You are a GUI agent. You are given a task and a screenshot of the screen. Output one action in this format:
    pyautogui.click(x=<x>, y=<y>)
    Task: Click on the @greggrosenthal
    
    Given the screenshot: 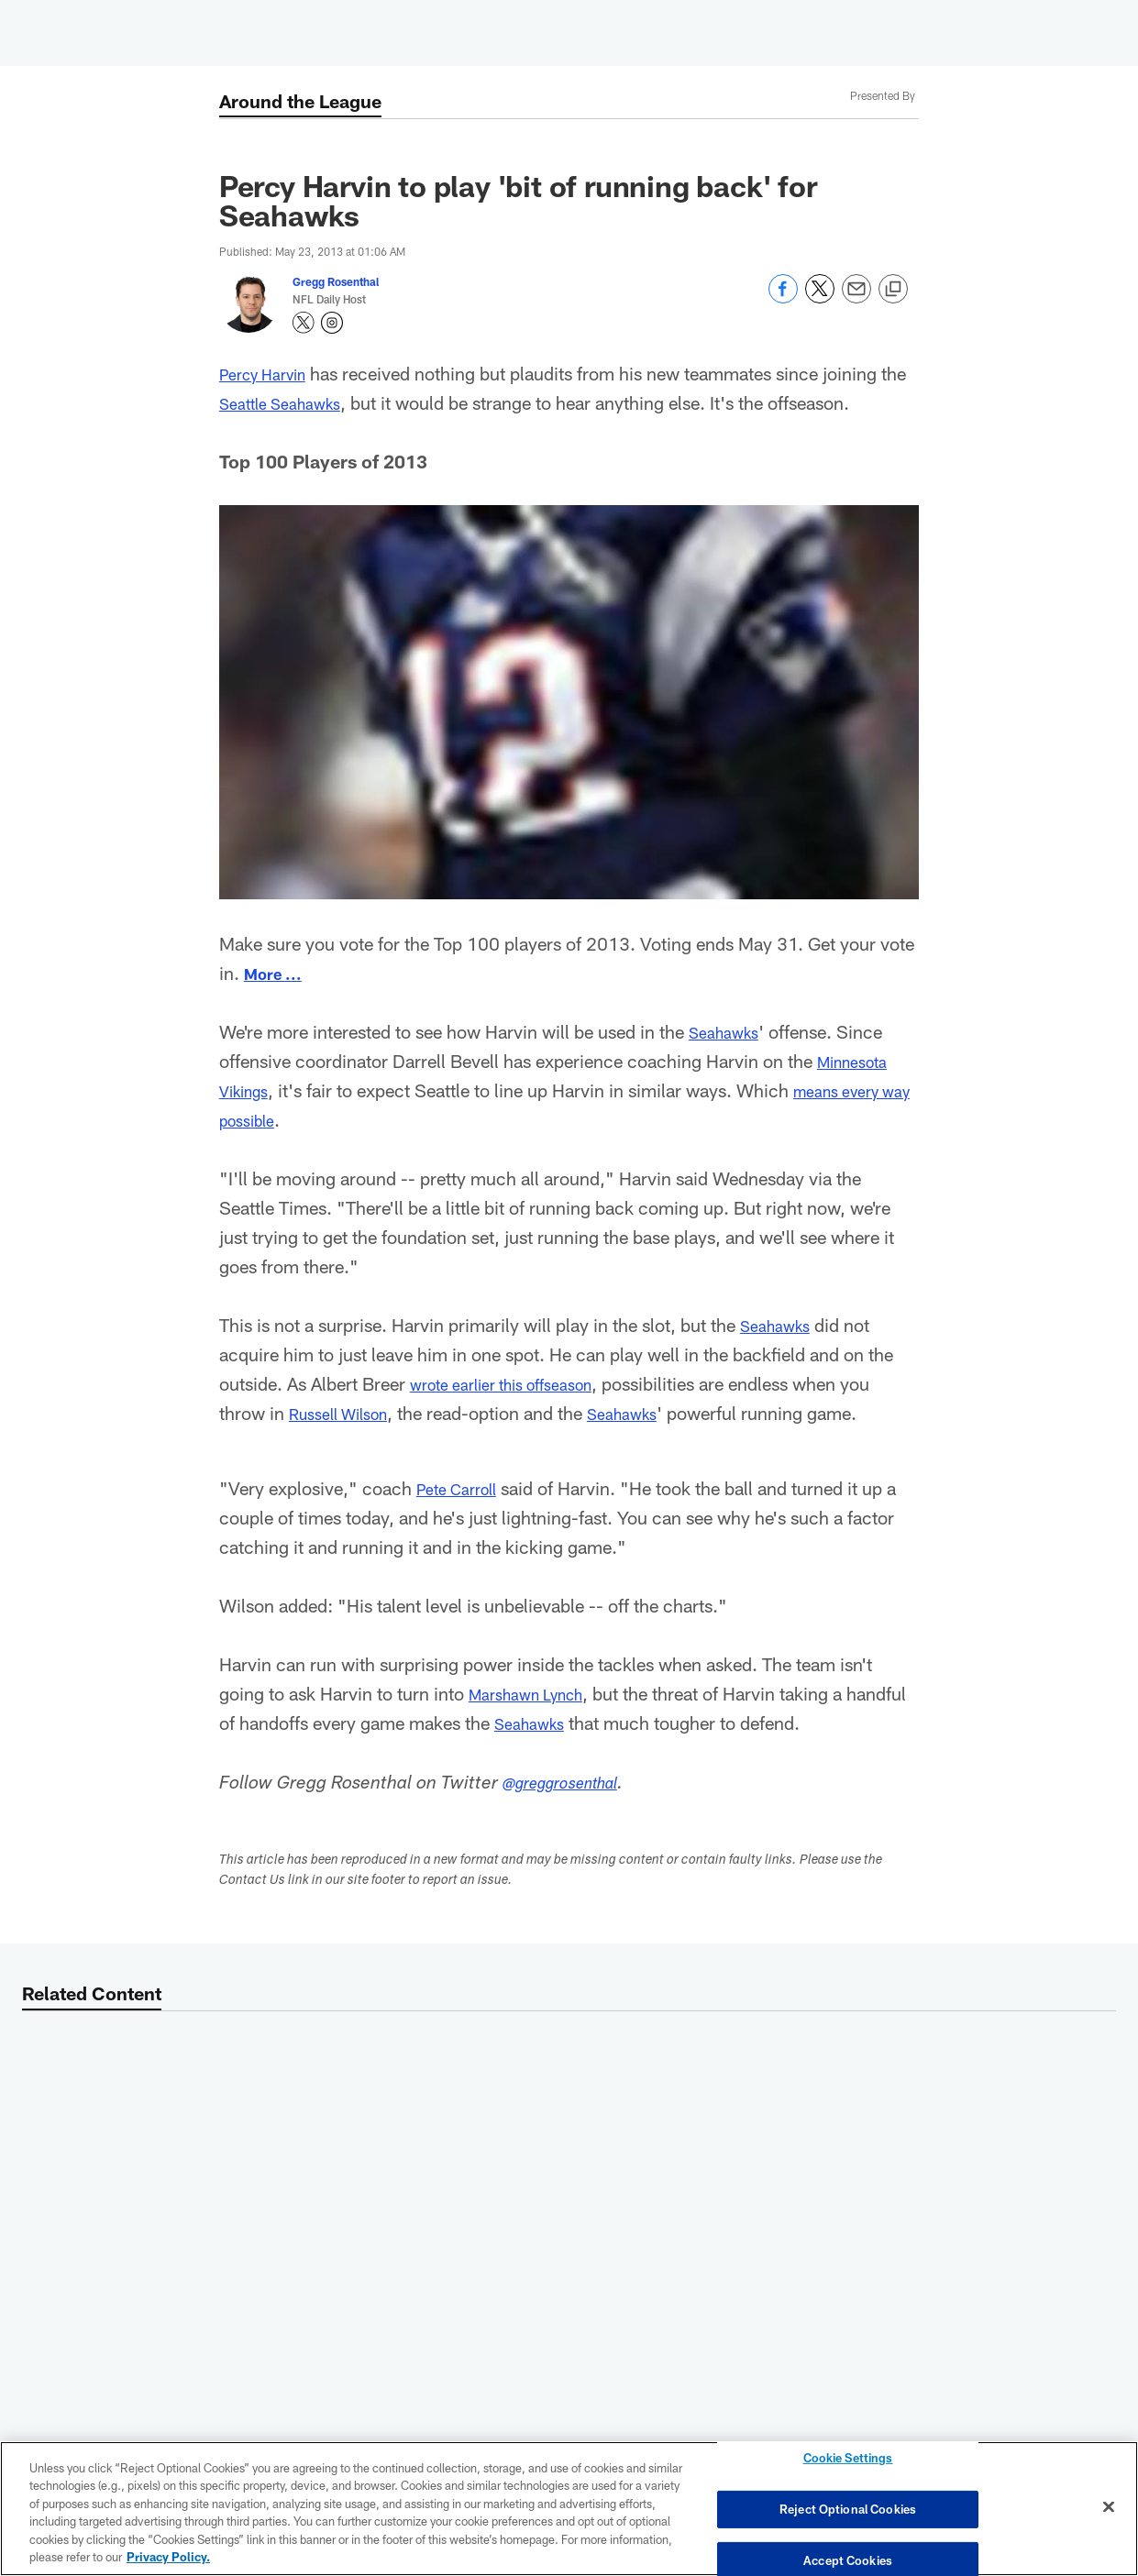 What is the action you would take?
    pyautogui.click(x=572, y=1785)
    